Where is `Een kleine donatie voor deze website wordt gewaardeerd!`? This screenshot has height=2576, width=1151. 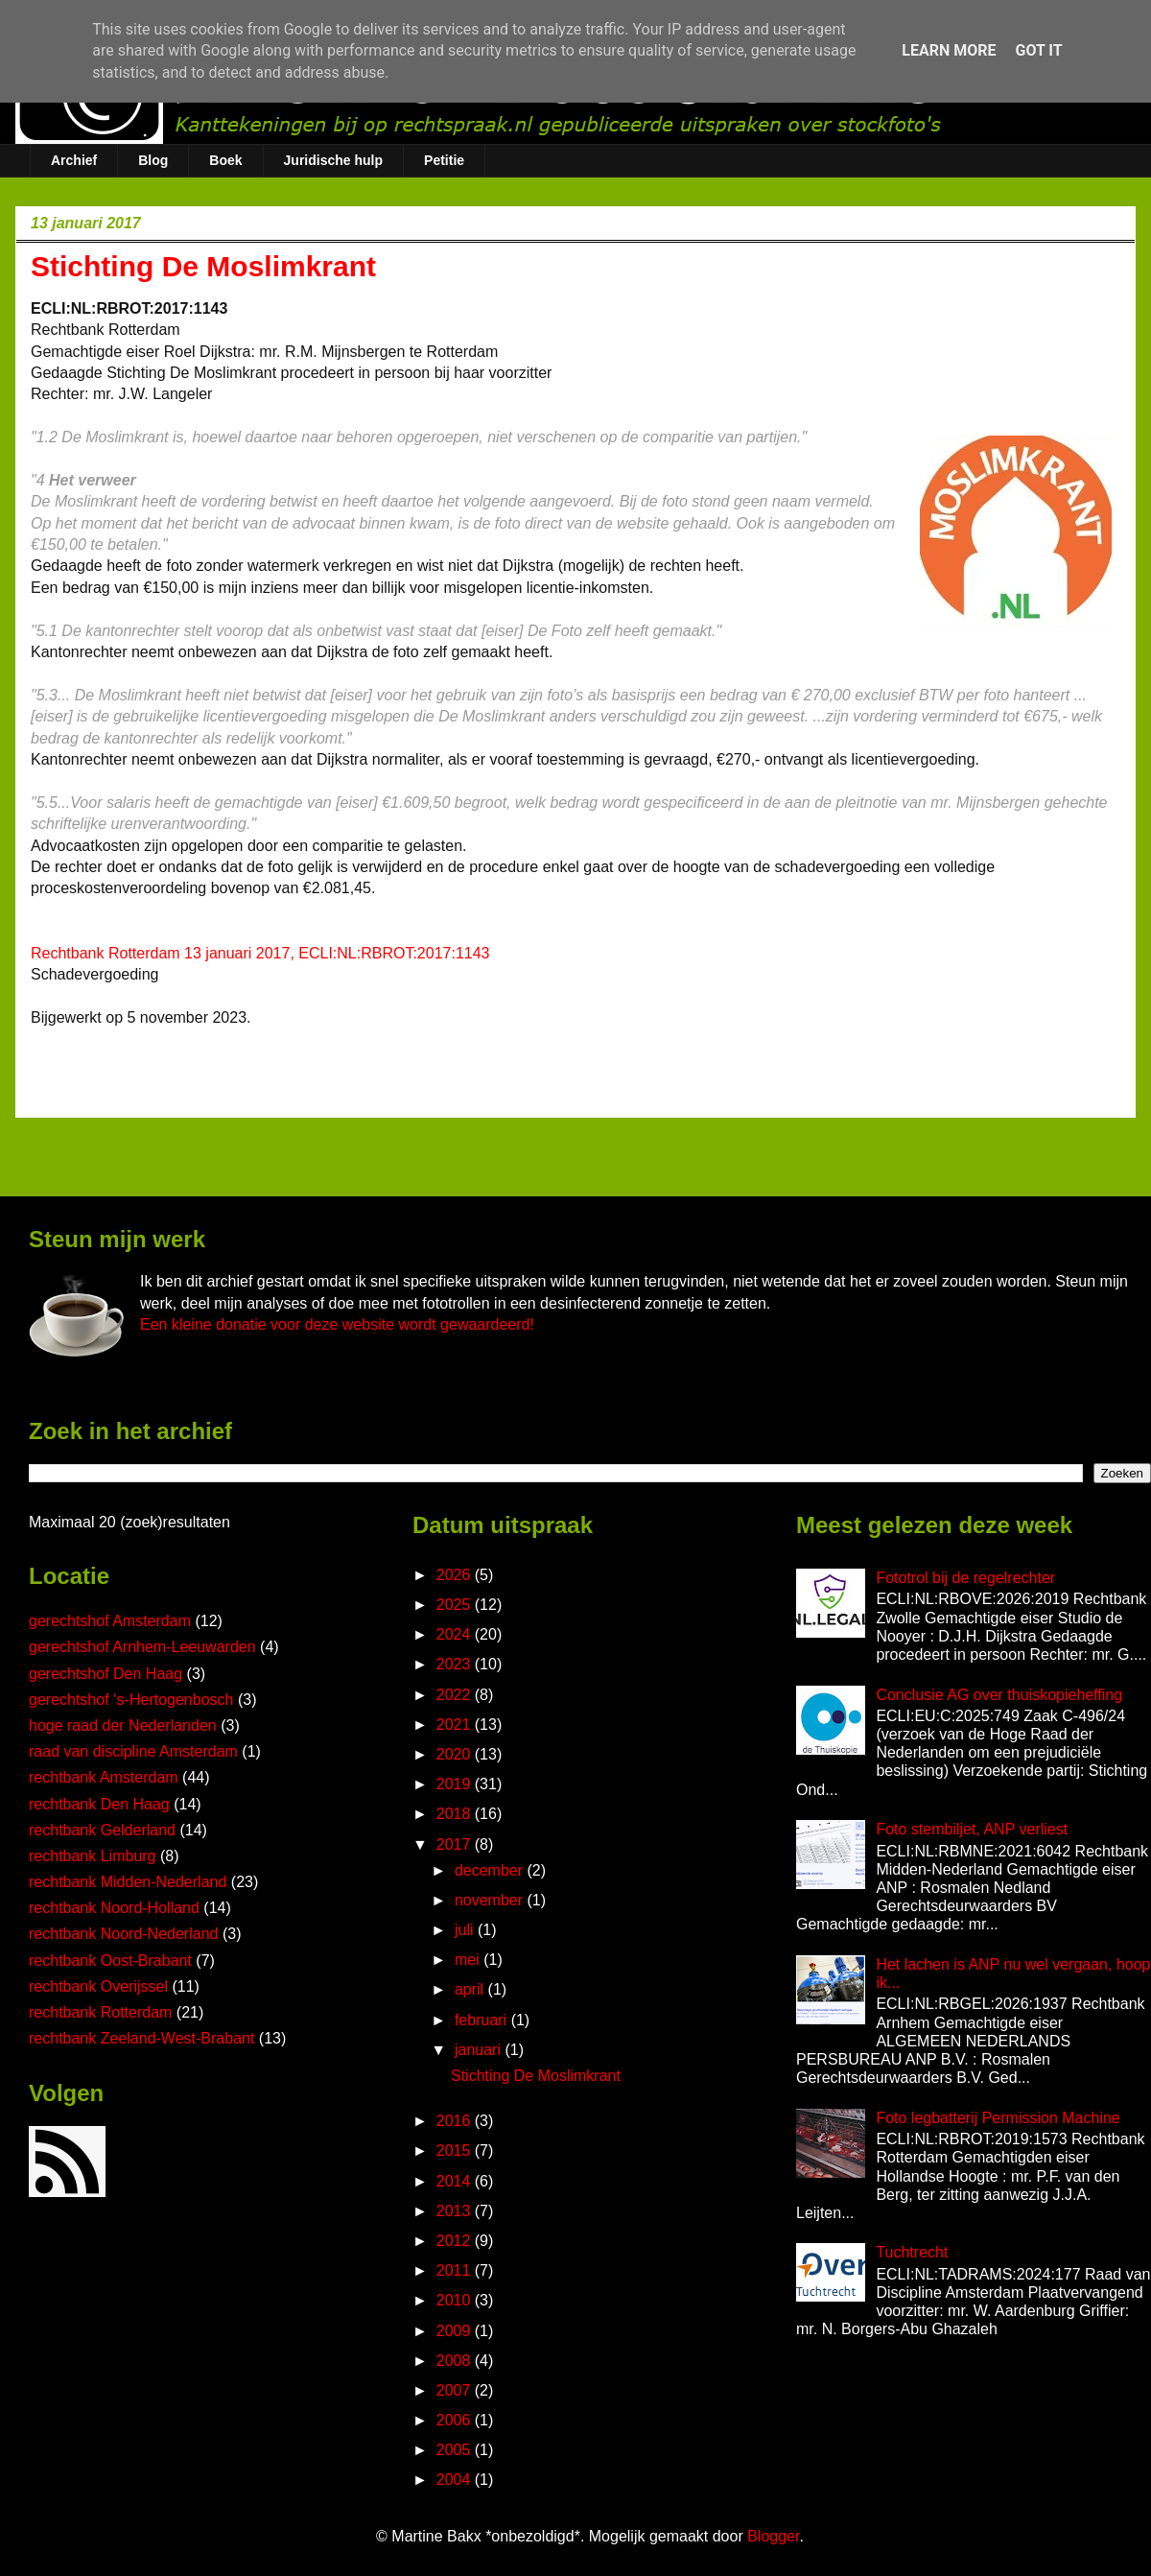 Een kleine donatie voor deze website wordt gewaardeerd! is located at coordinates (337, 1324).